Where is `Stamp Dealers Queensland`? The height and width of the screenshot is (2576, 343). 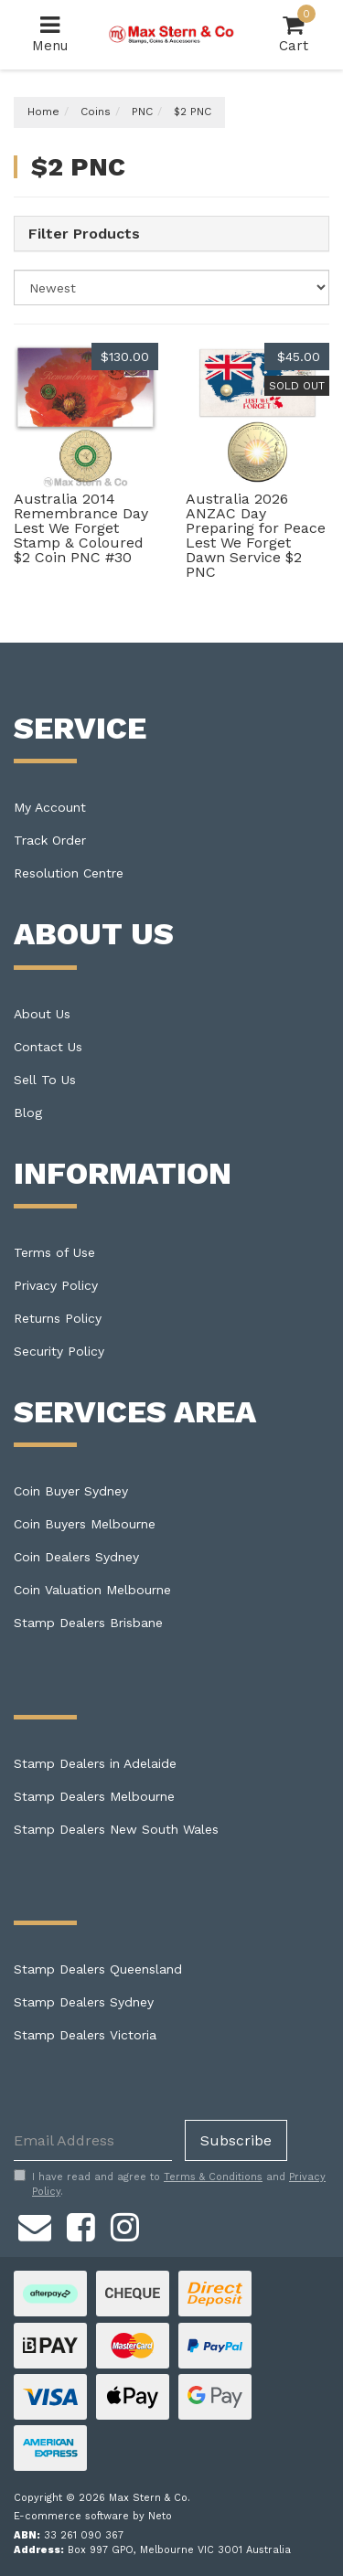
Stamp Dealers Queensland is located at coordinates (98, 1969).